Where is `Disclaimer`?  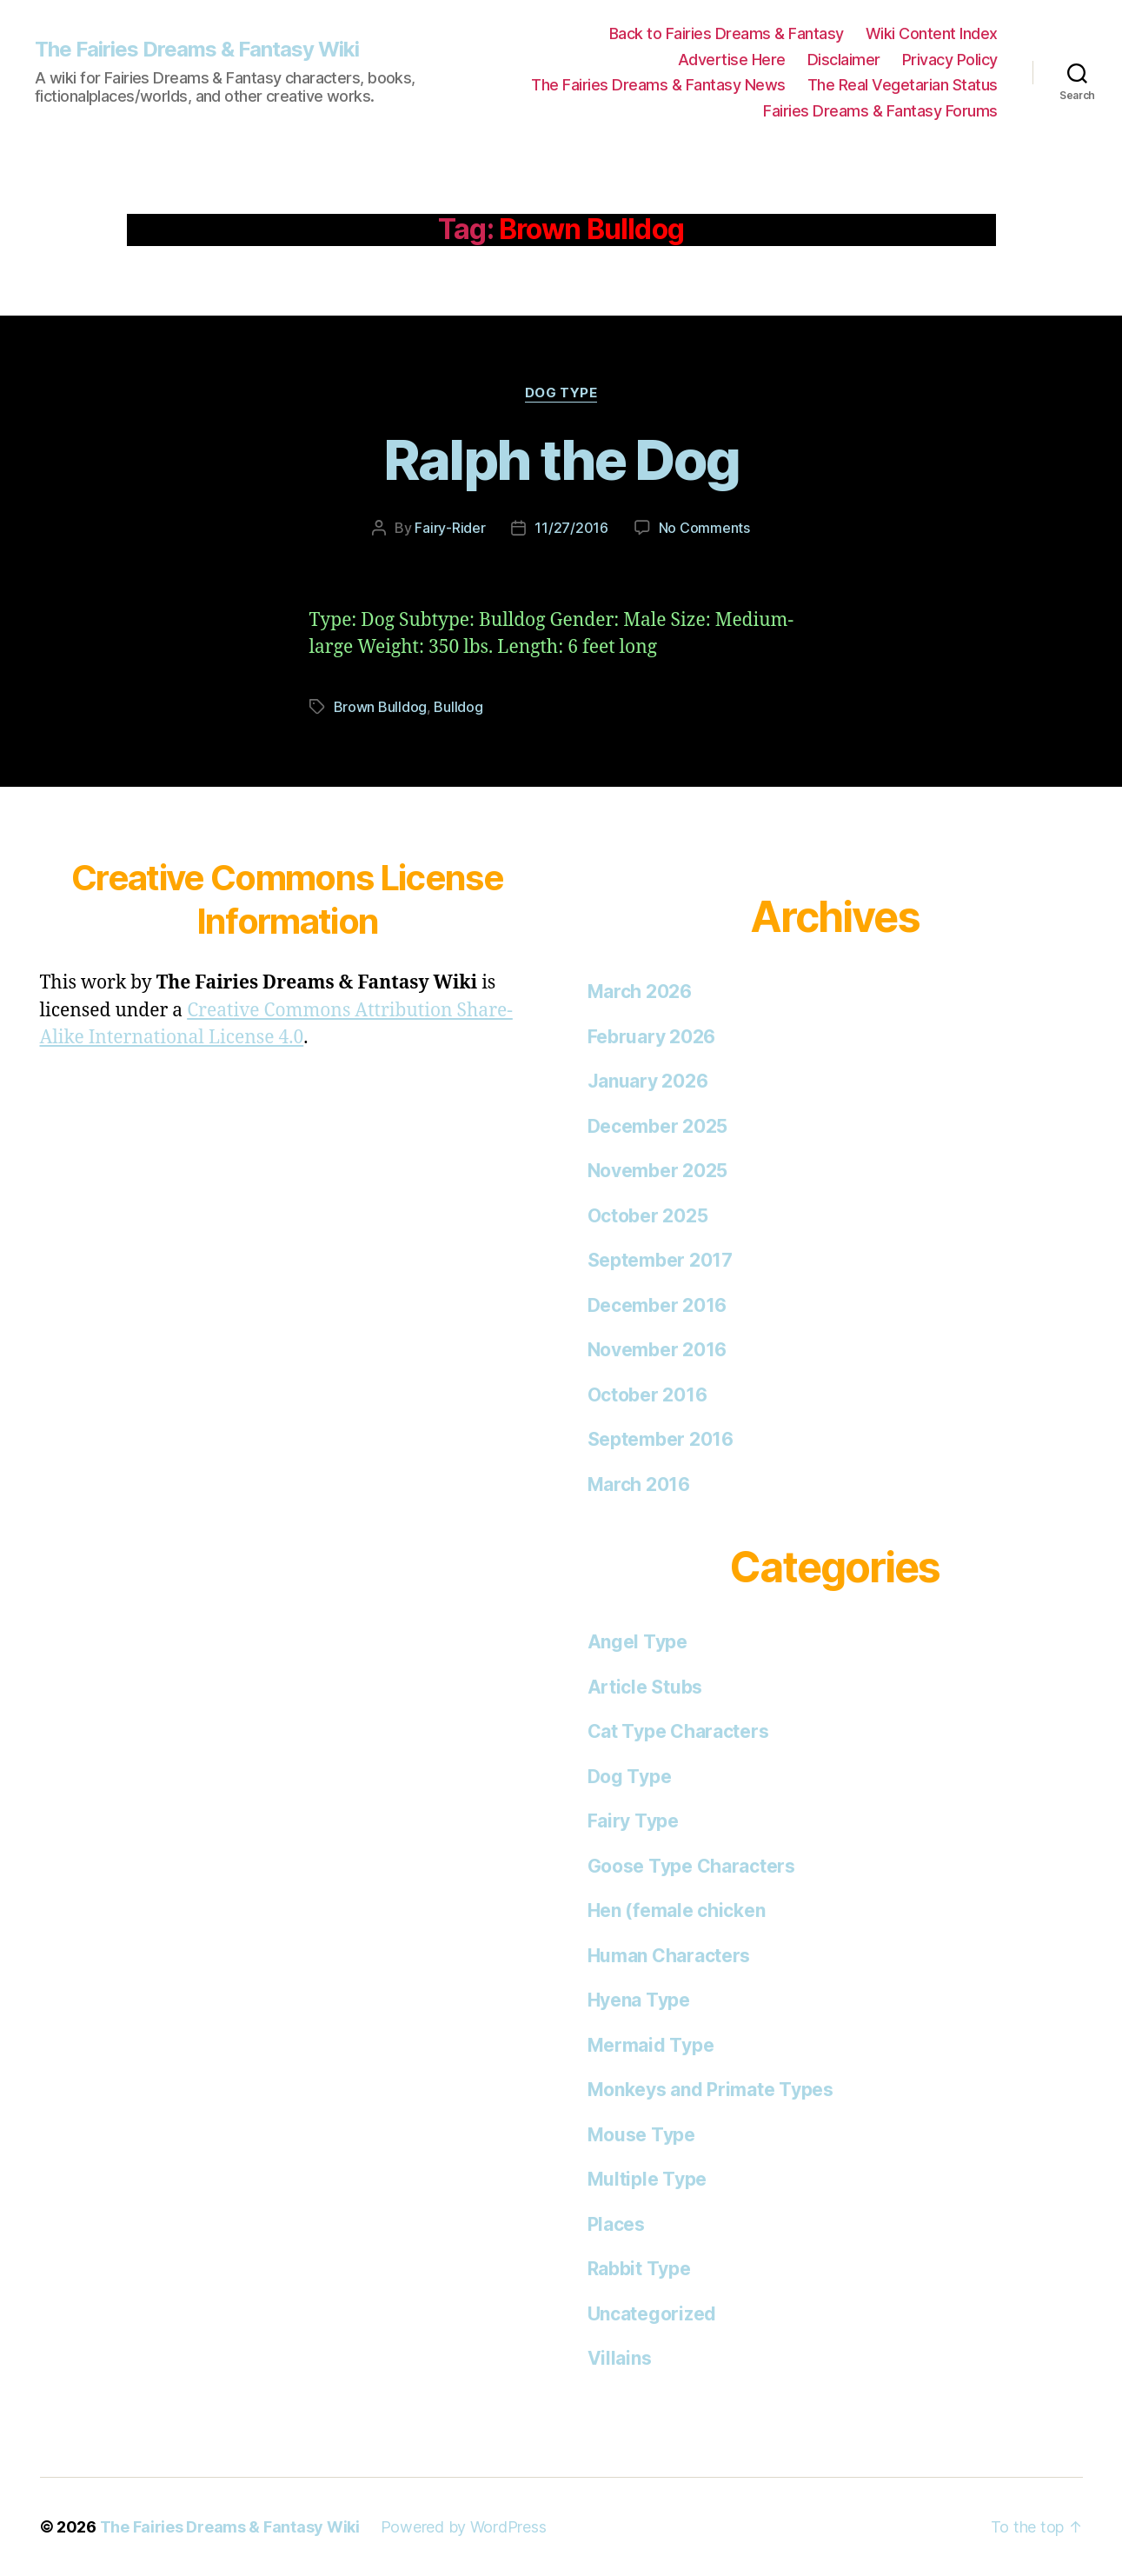 Disclaimer is located at coordinates (843, 59).